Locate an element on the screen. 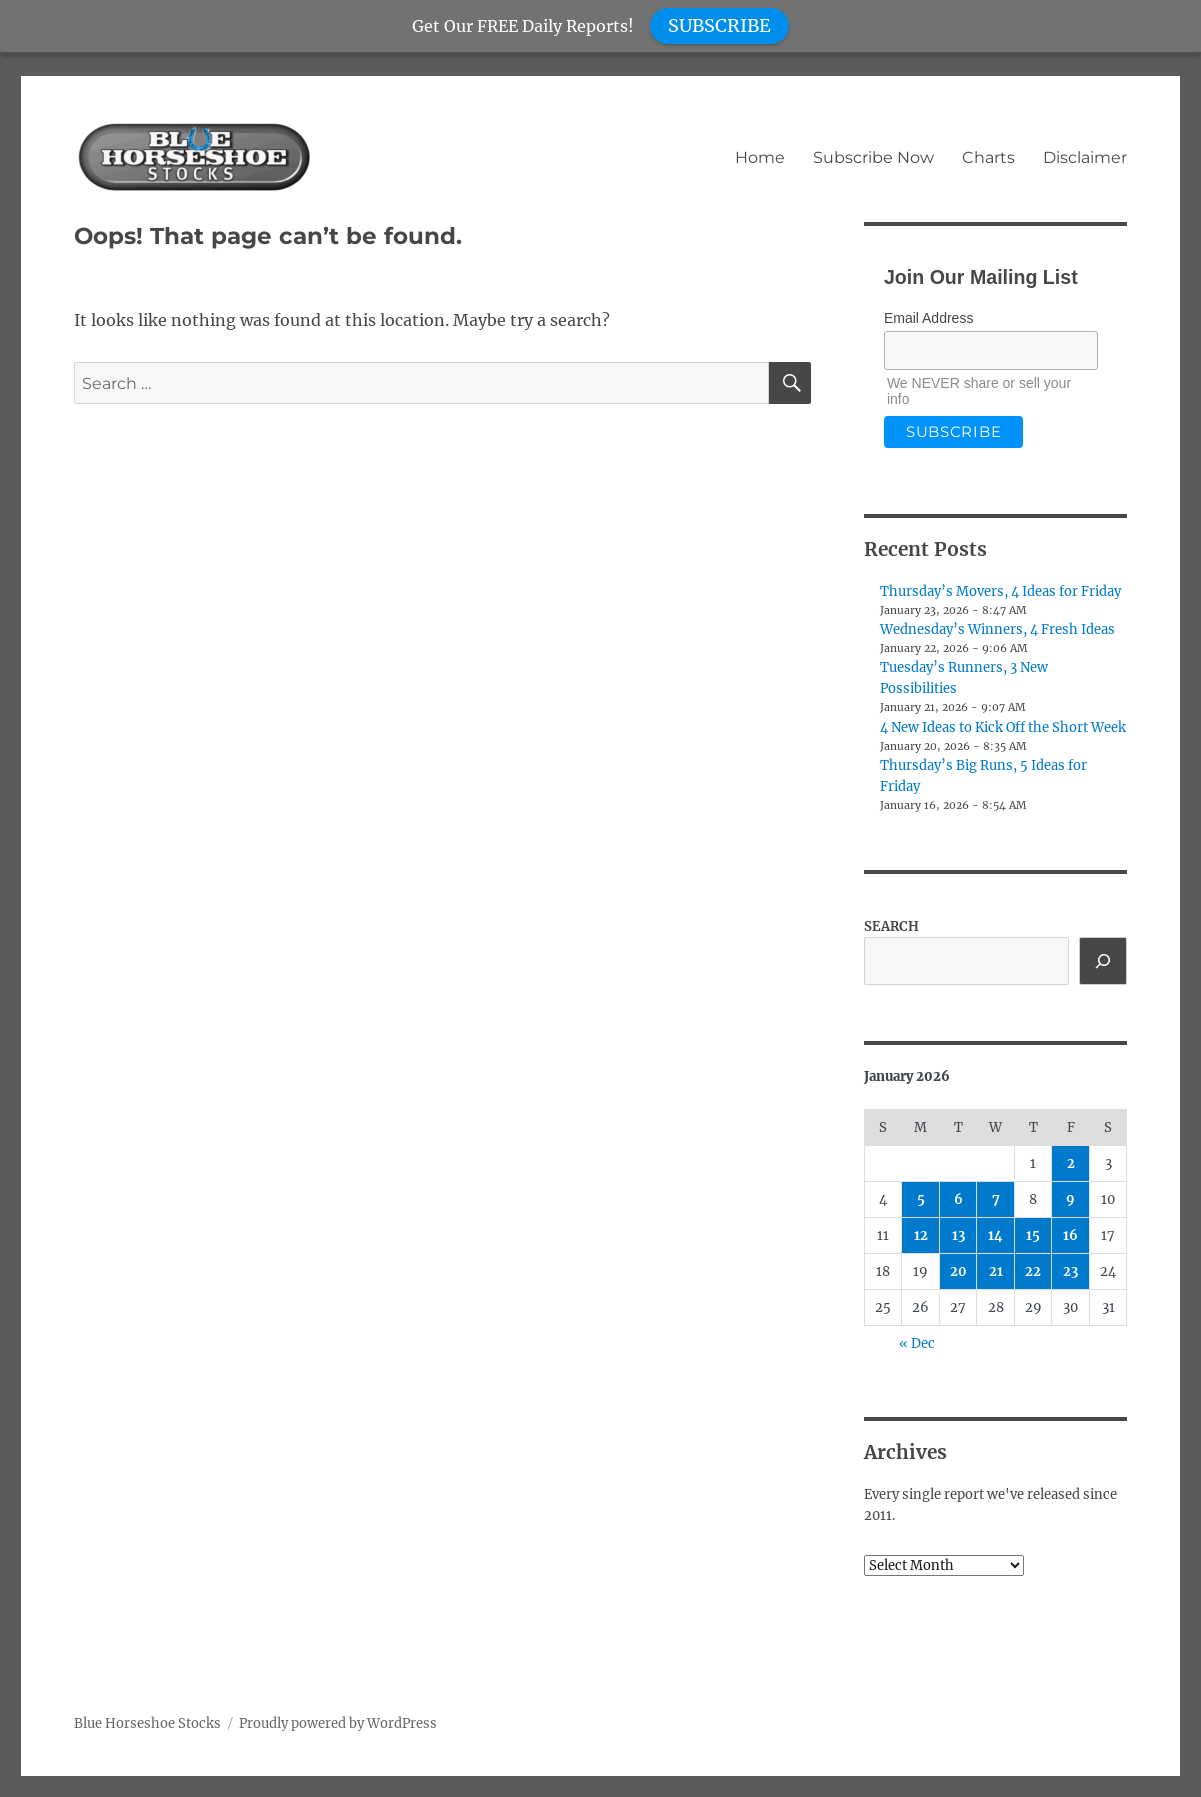 The width and height of the screenshot is (1201, 1797). 14 [Posts published on January 14, 2026] is located at coordinates (995, 1235).